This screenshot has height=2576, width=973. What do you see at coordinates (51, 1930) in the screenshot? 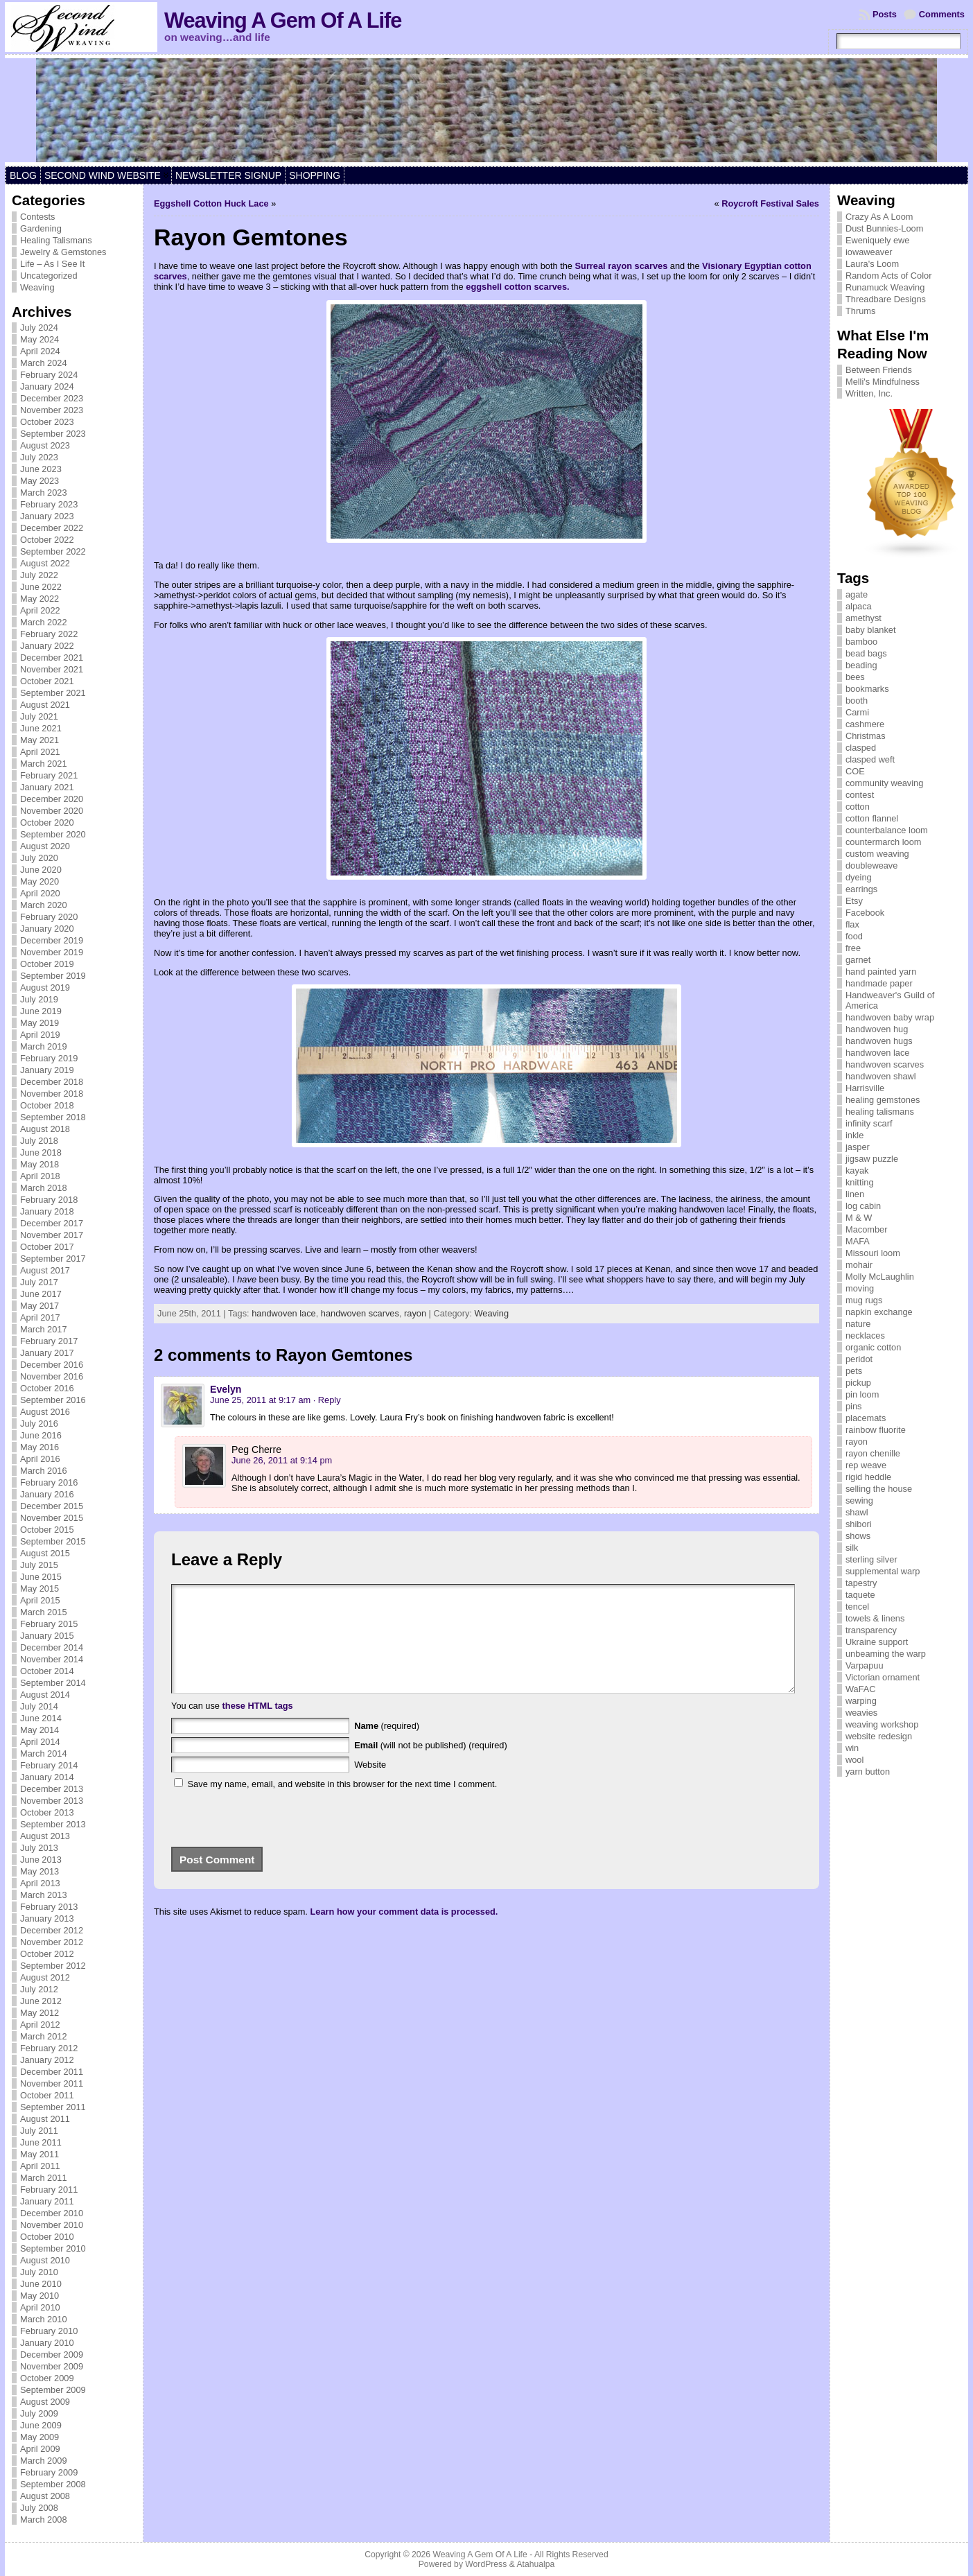
I see `December 2012` at bounding box center [51, 1930].